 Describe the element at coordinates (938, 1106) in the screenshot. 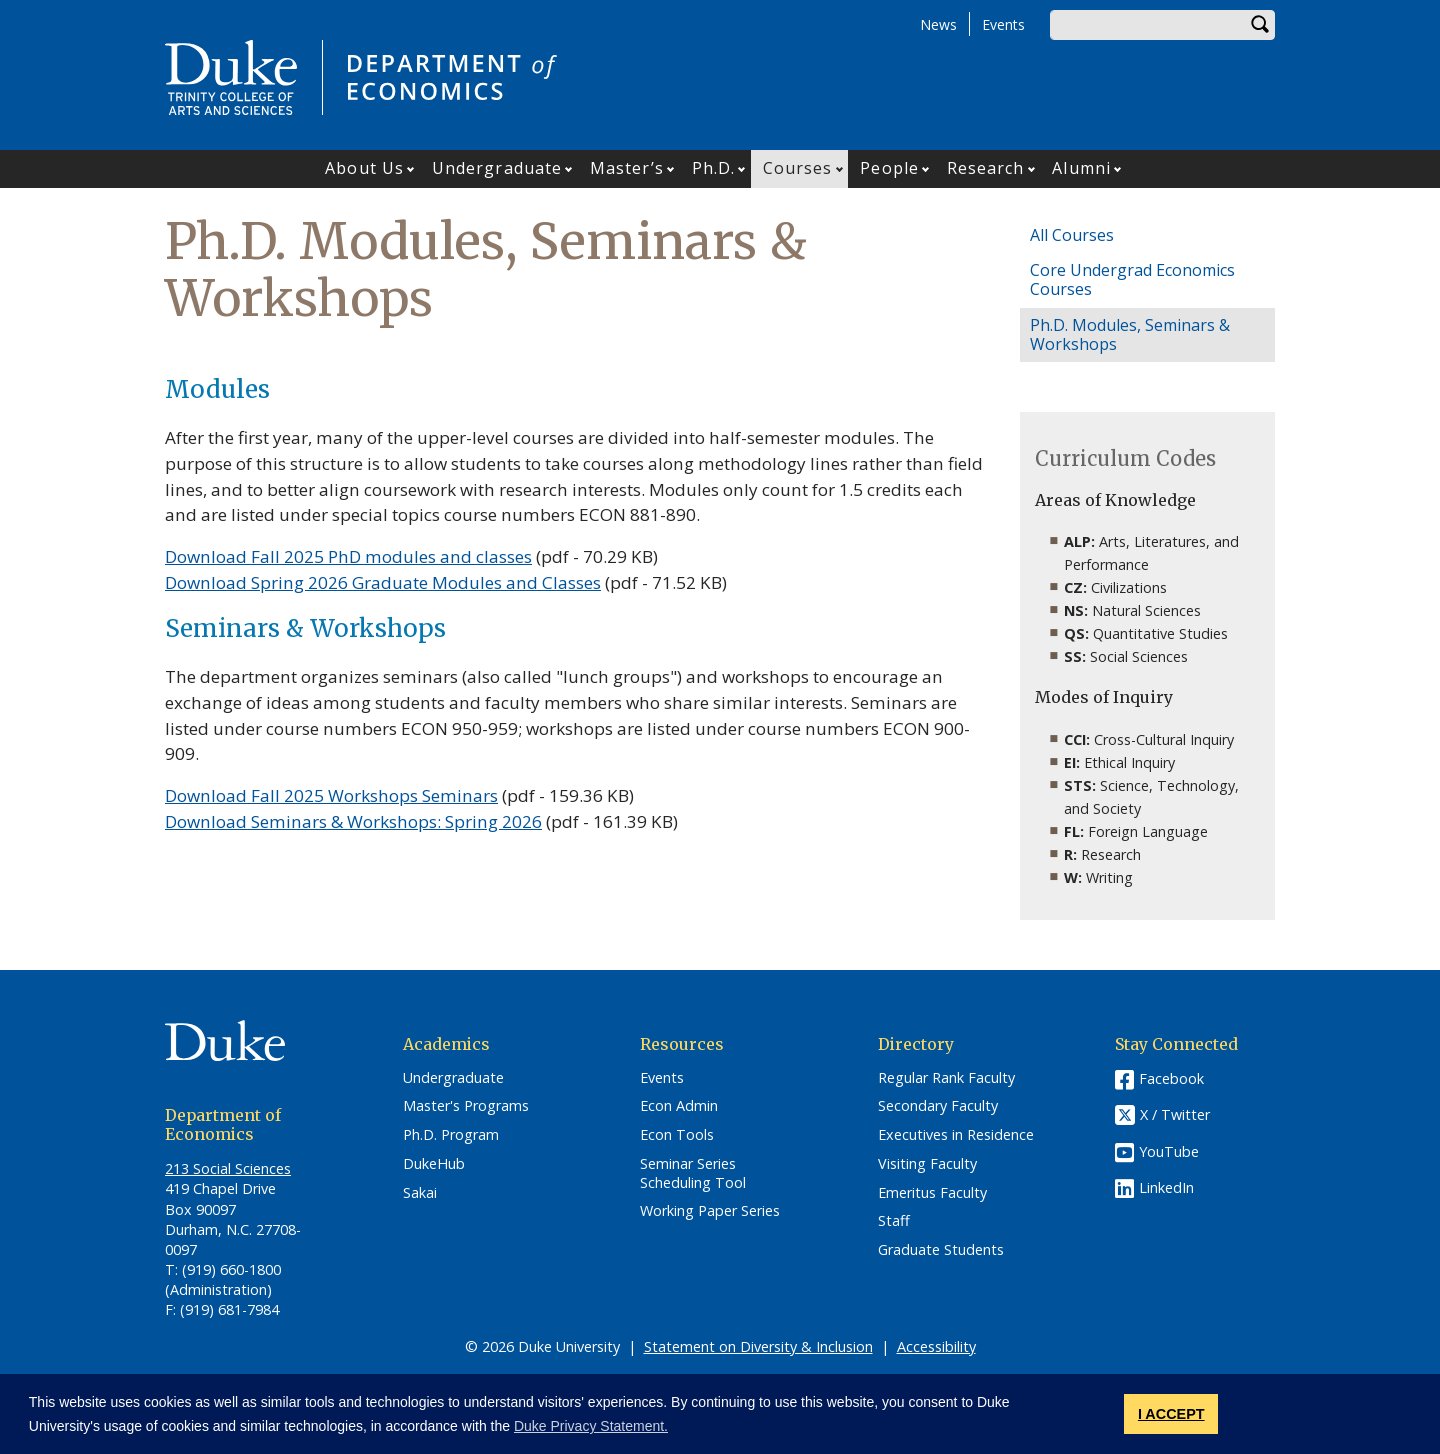

I see `Secondary Faculty` at that location.